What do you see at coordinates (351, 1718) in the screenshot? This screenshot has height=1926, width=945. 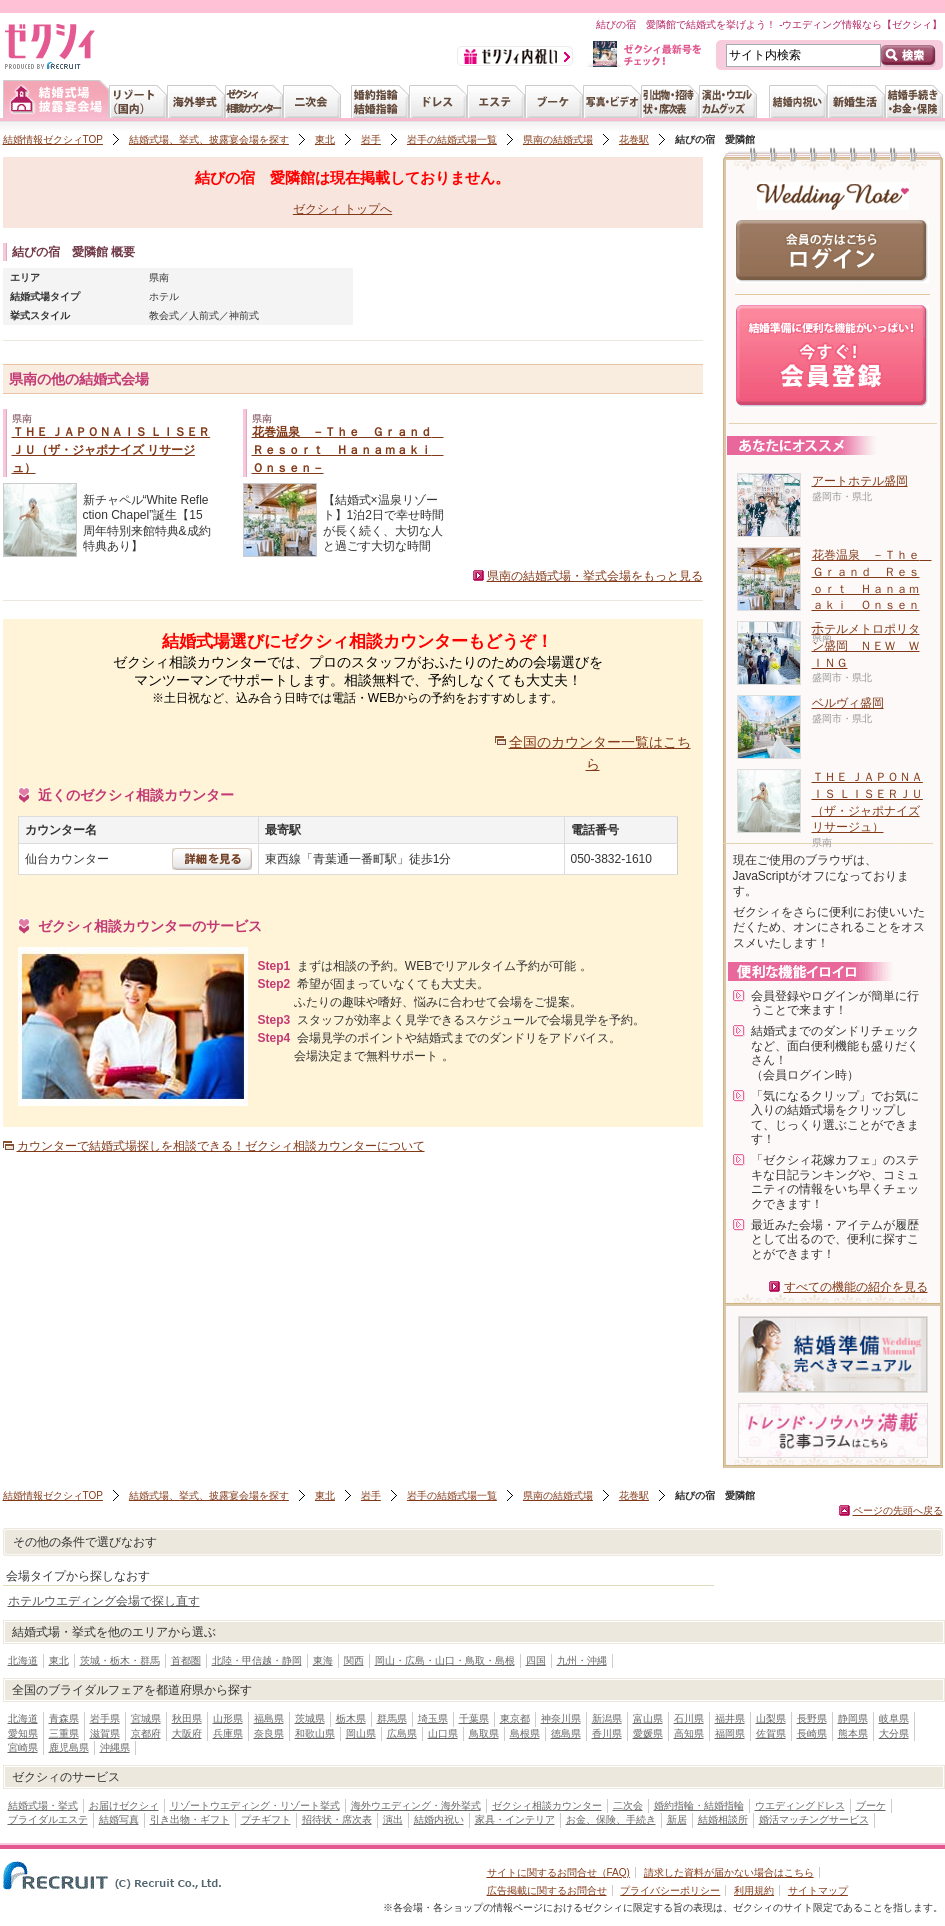 I see `栃木県` at bounding box center [351, 1718].